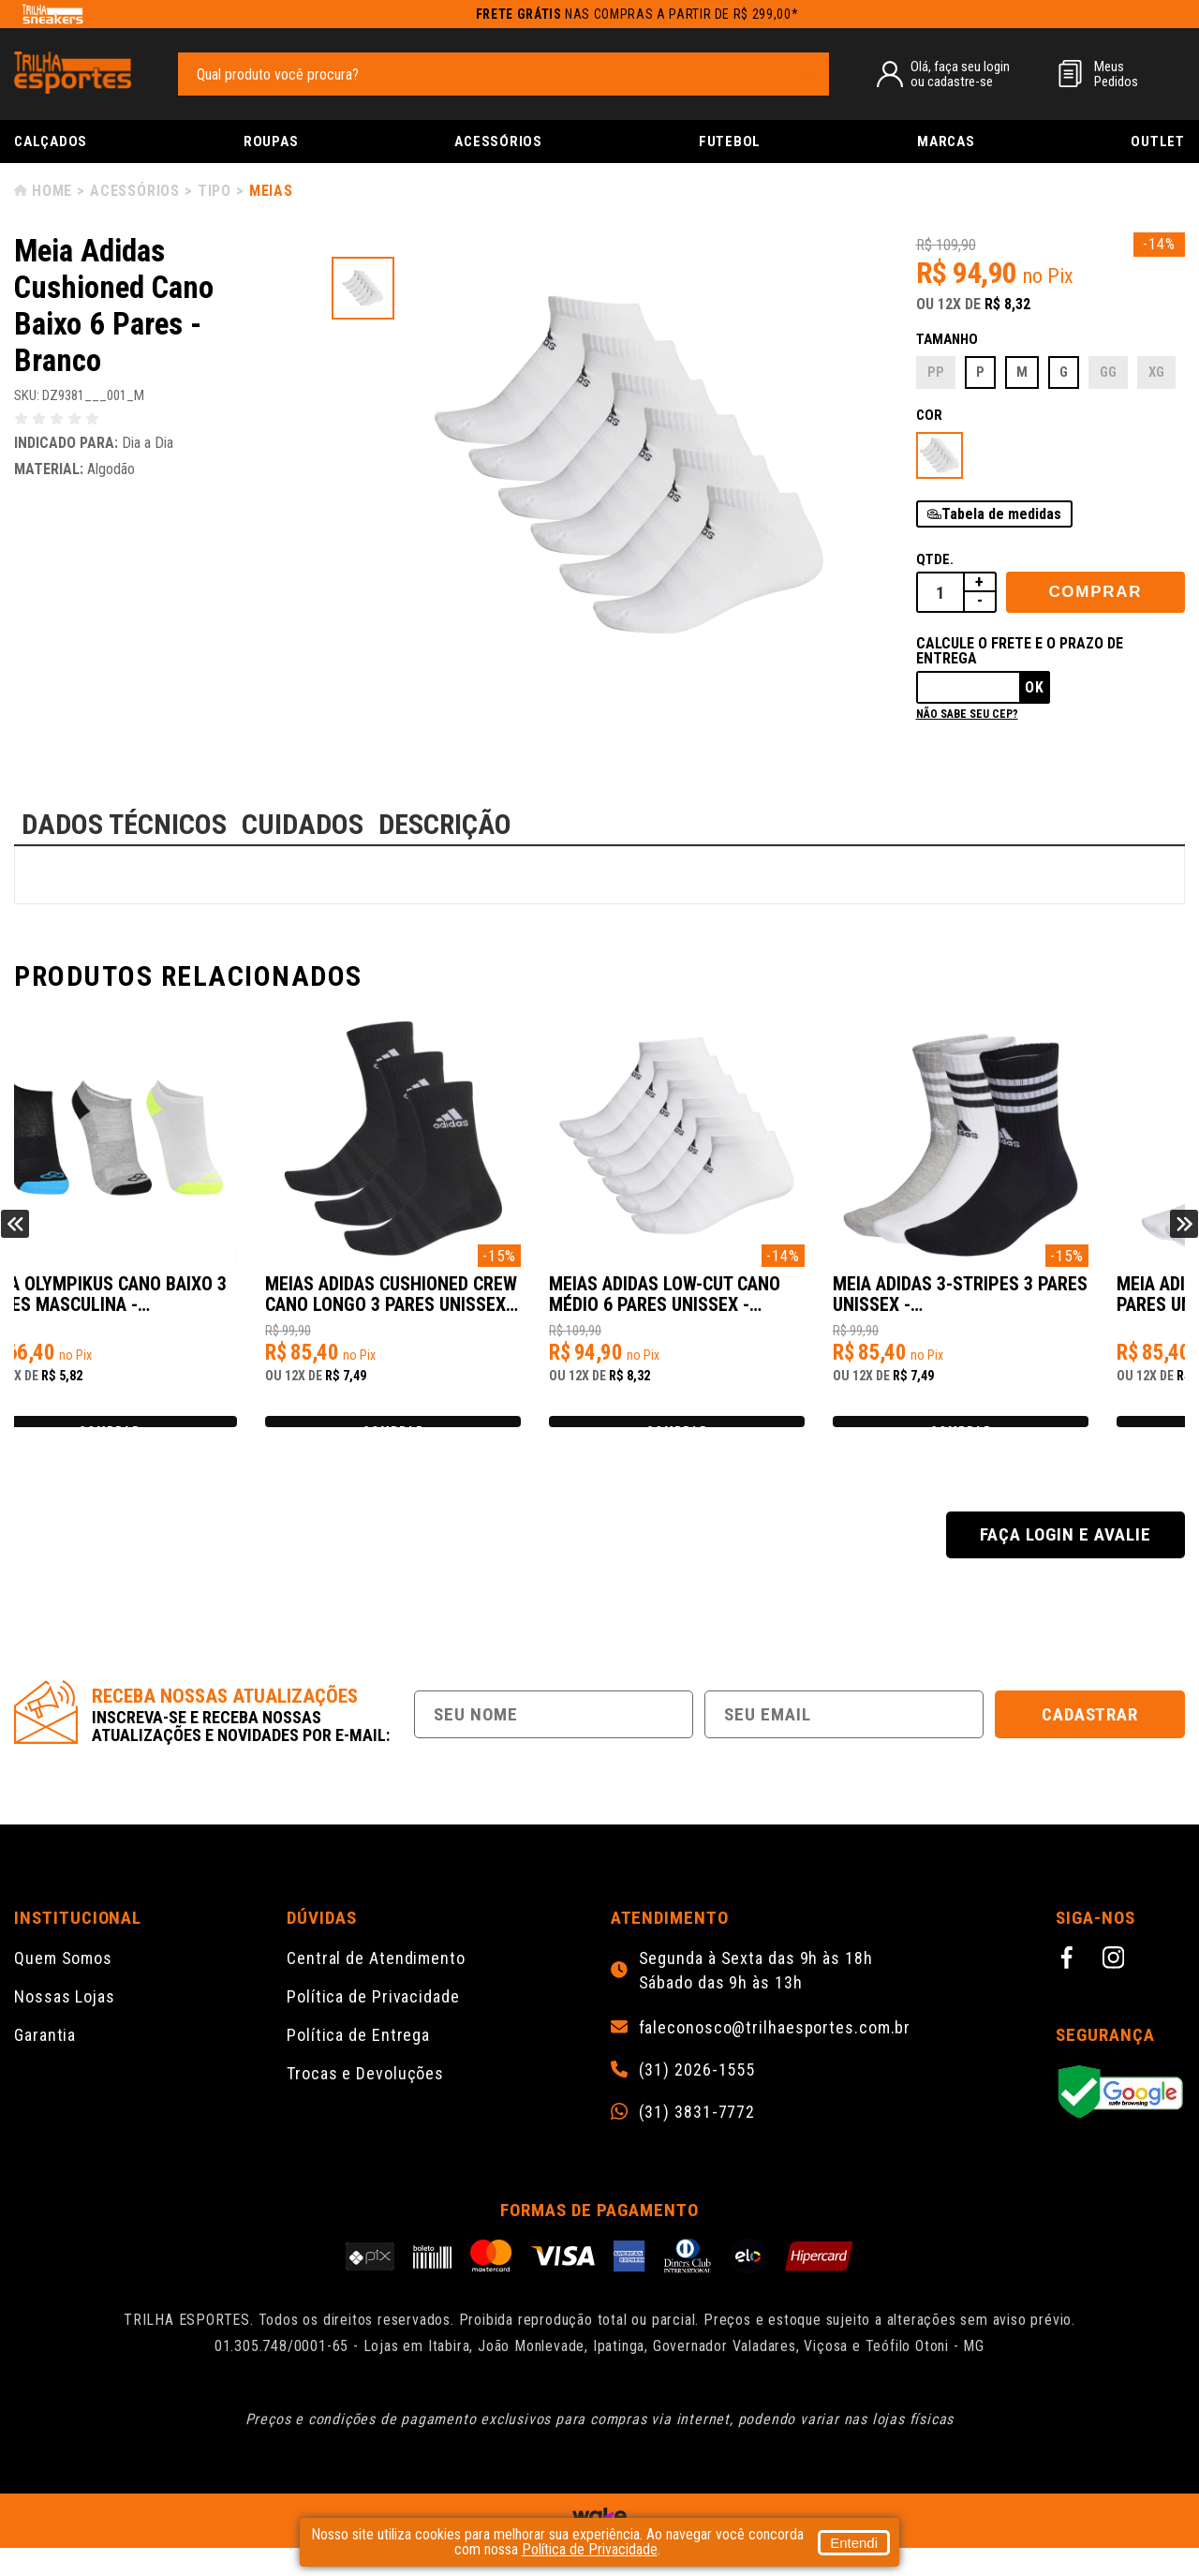  Describe the element at coordinates (946, 141) in the screenshot. I see `Marcas` at that location.